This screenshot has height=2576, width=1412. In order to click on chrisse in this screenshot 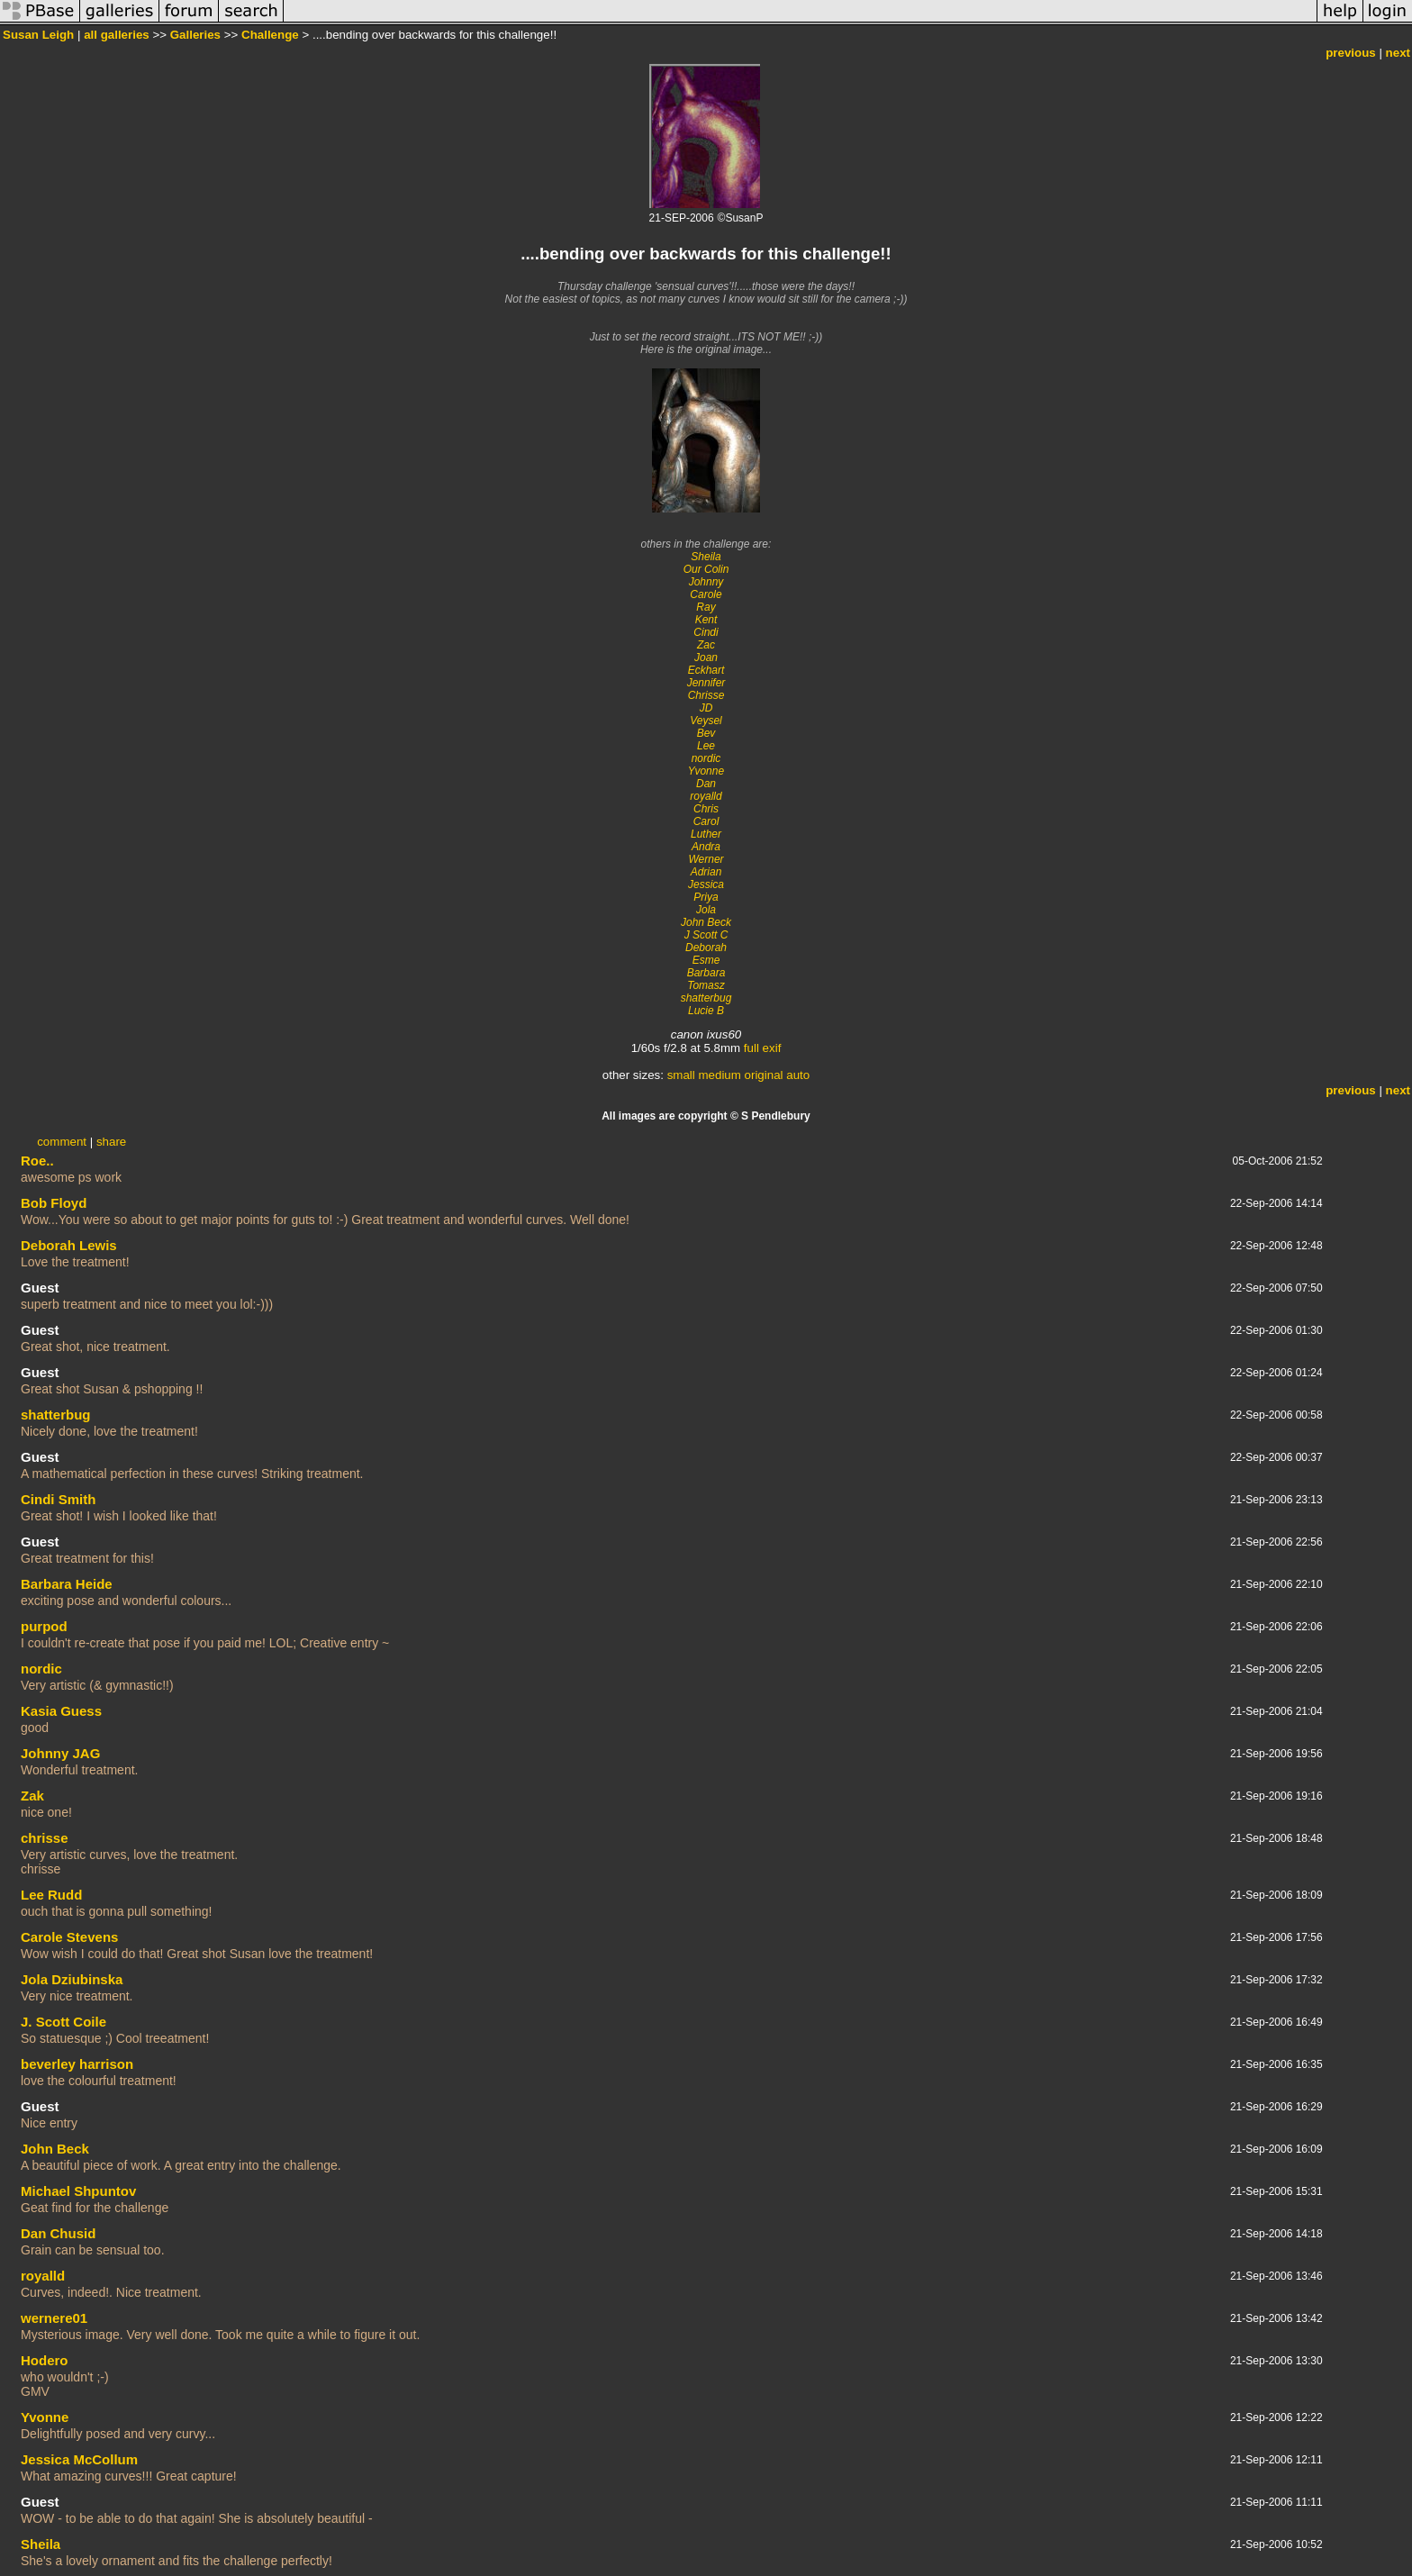, I will do `click(44, 1838)`.